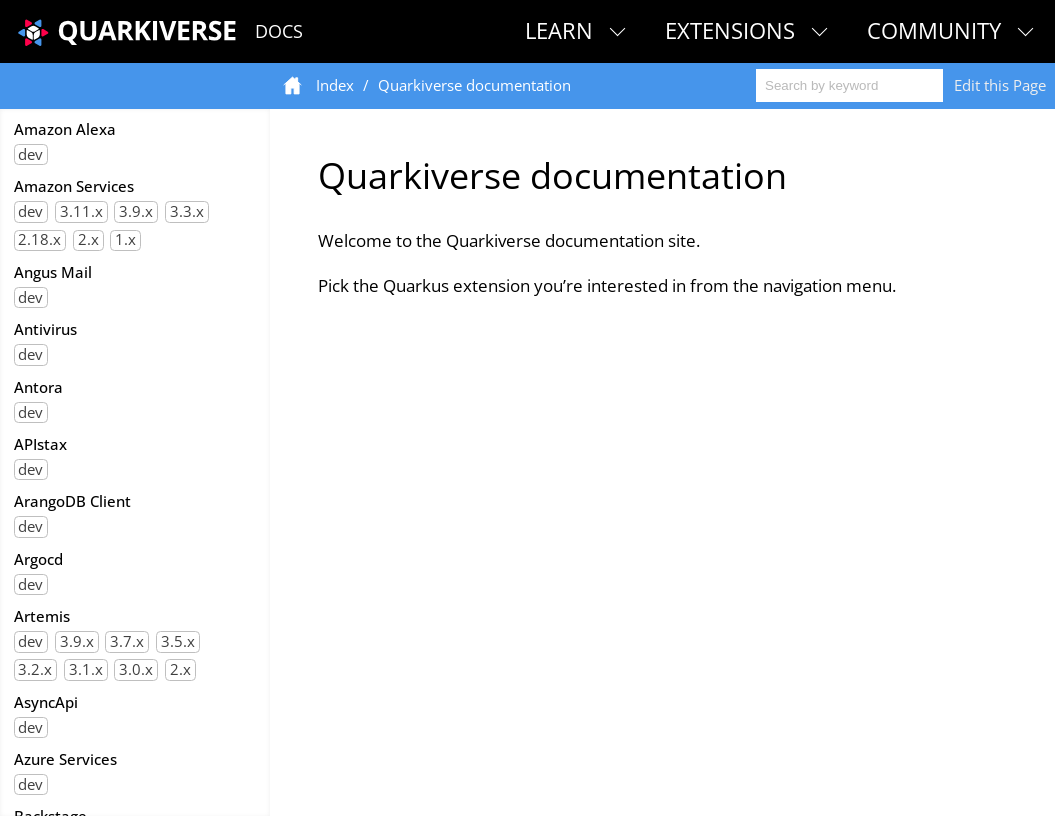  I want to click on Argocd, so click(38, 559).